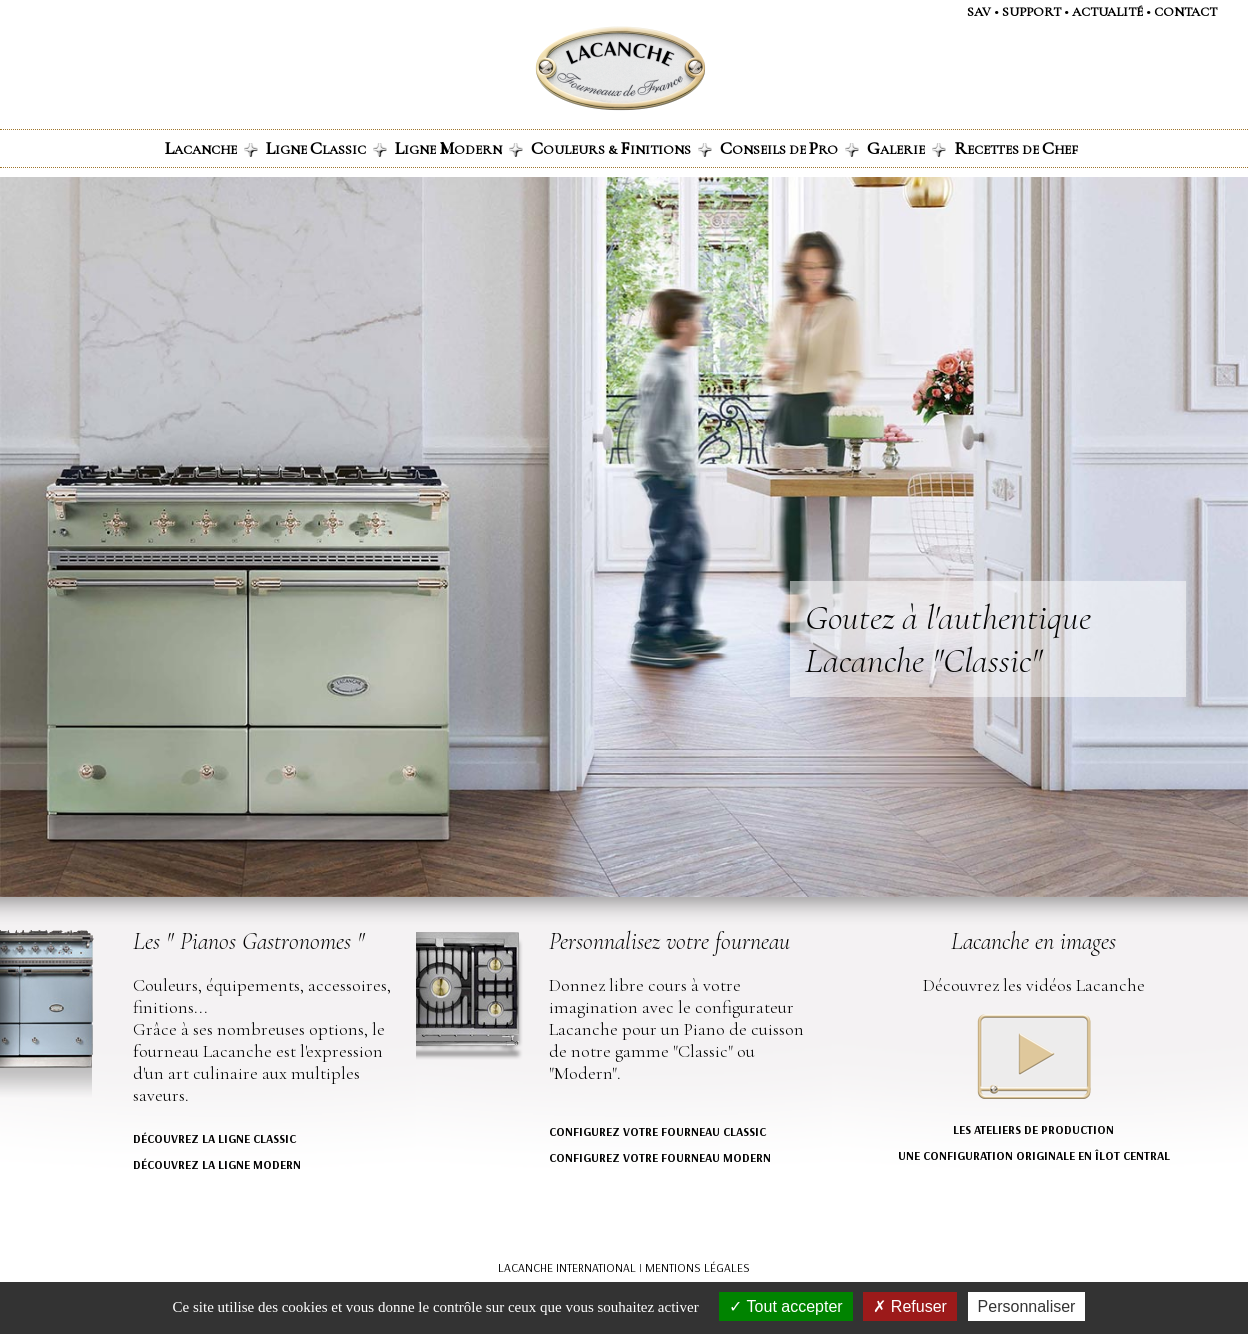 The image size is (1248, 1334). I want to click on acanche, so click(211, 148).